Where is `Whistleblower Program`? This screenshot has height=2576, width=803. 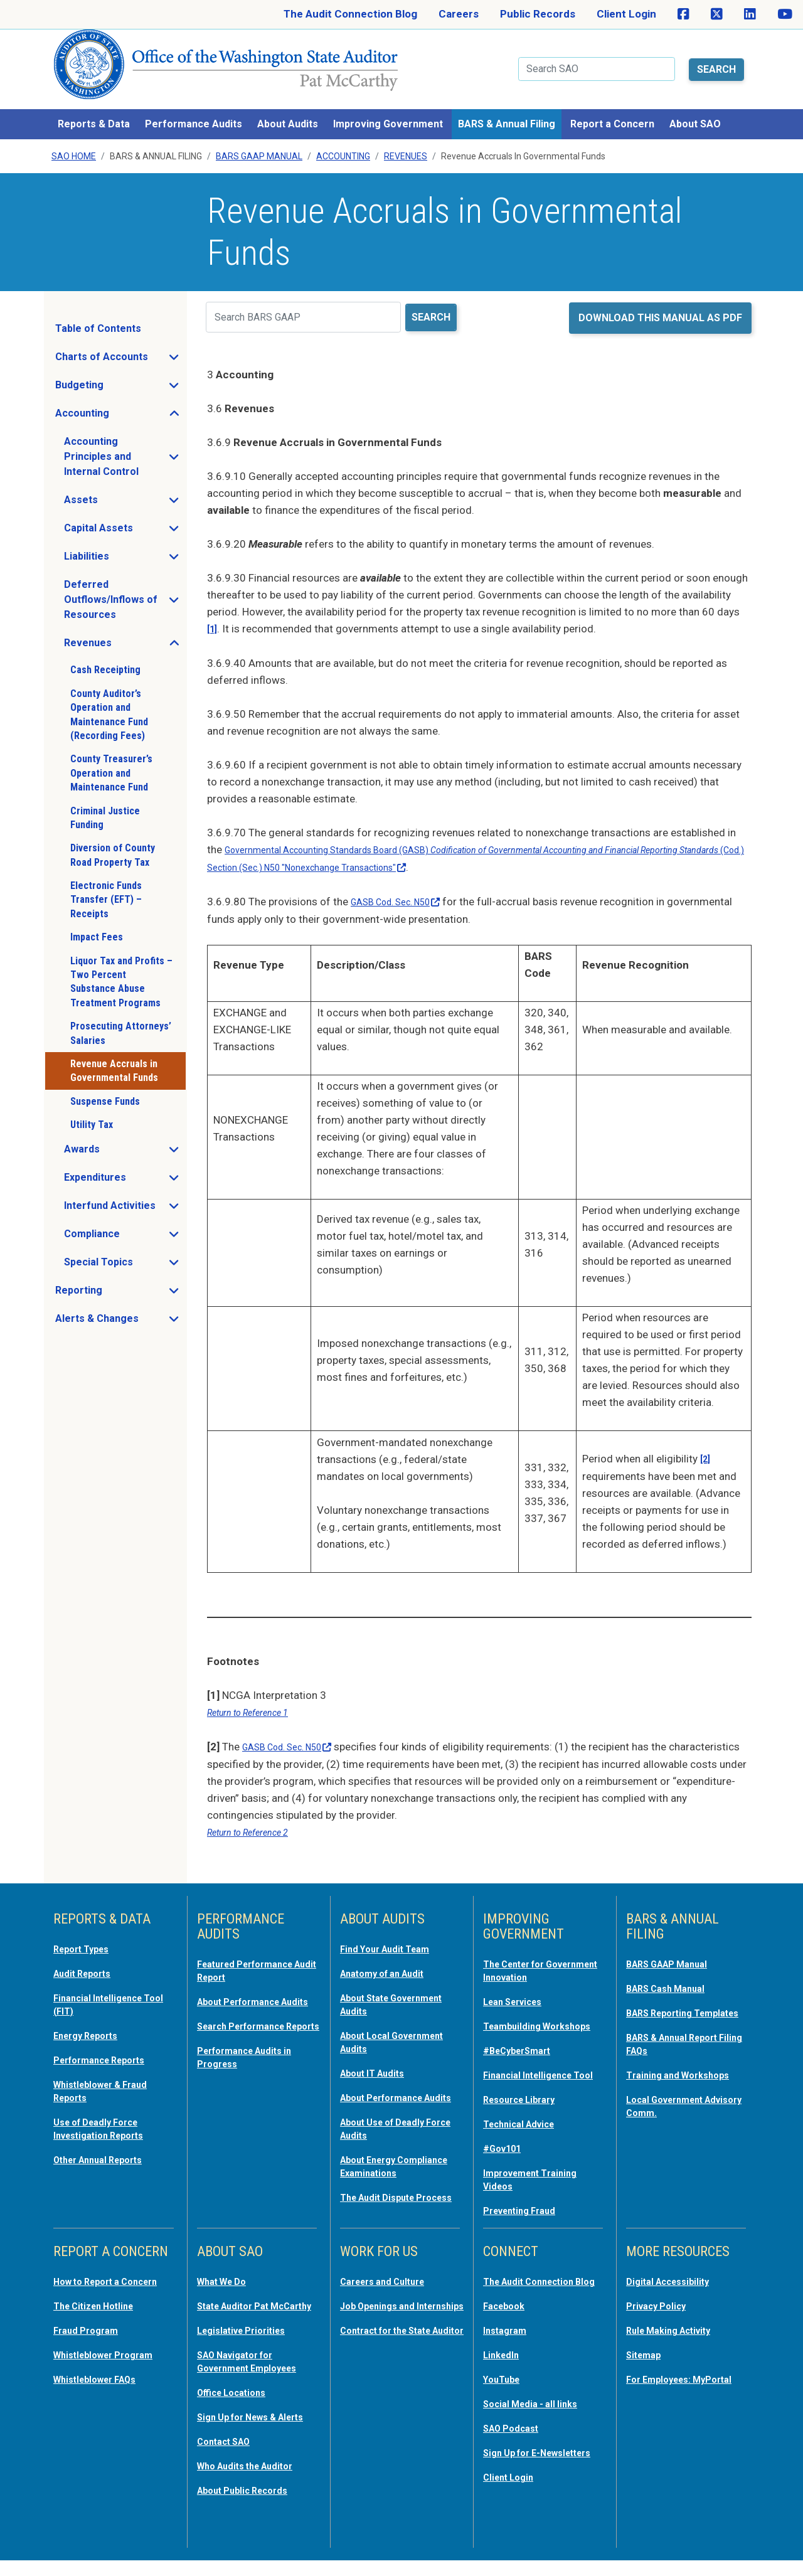 Whistleblower Program is located at coordinates (111, 2362).